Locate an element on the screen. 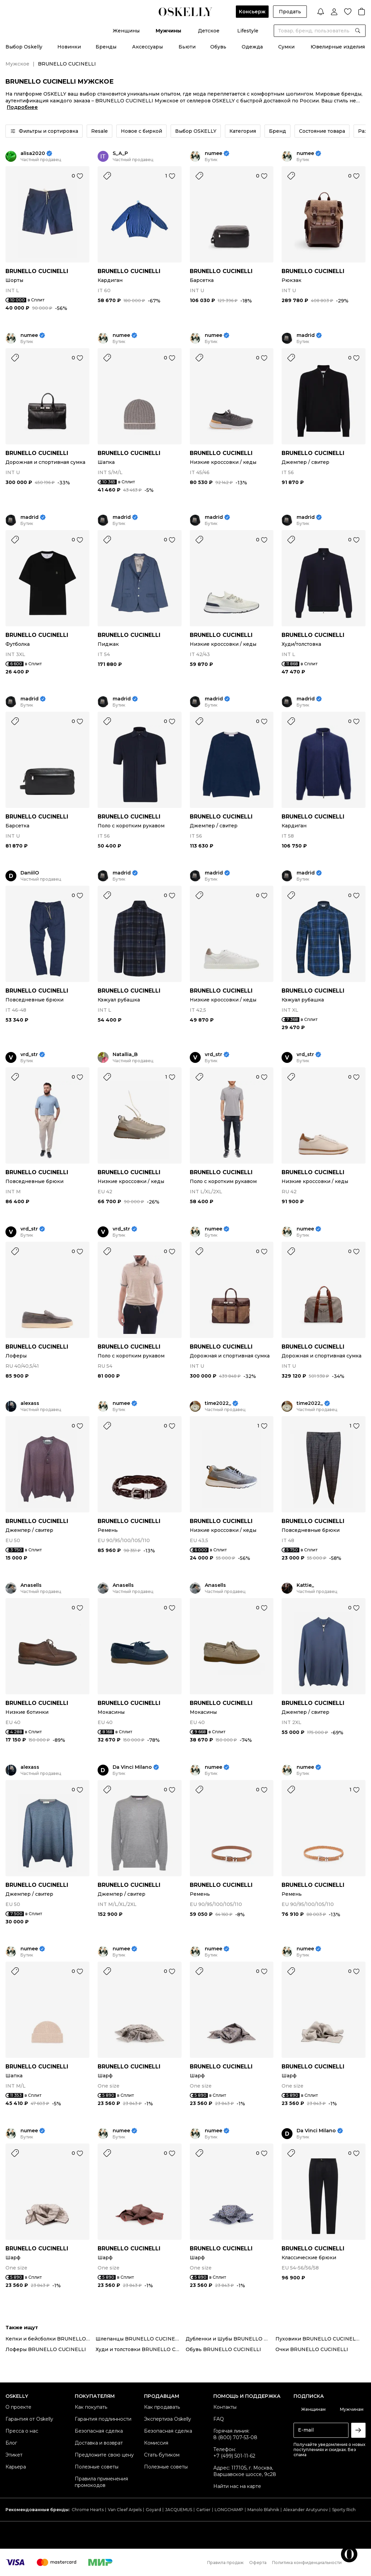 The width and height of the screenshot is (371, 2576). Сумки is located at coordinates (286, 47).